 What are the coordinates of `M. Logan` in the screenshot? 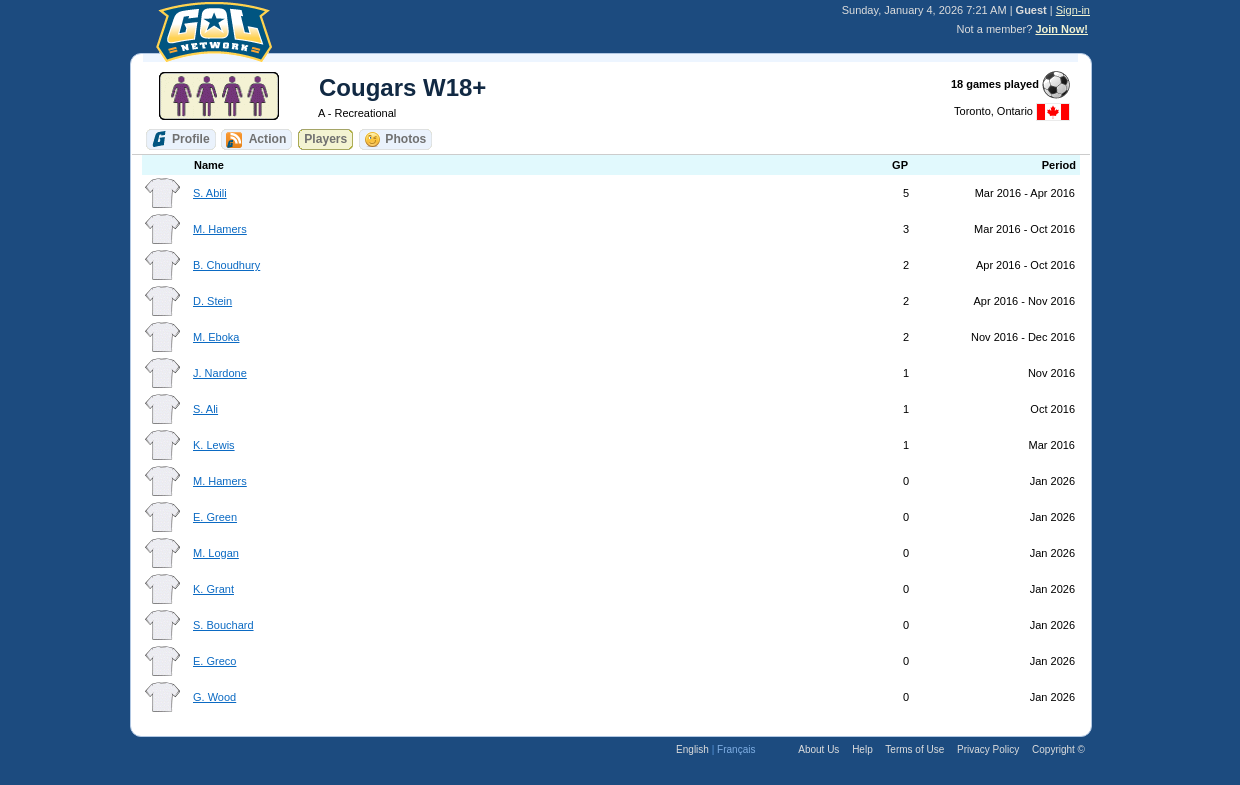 It's located at (216, 553).